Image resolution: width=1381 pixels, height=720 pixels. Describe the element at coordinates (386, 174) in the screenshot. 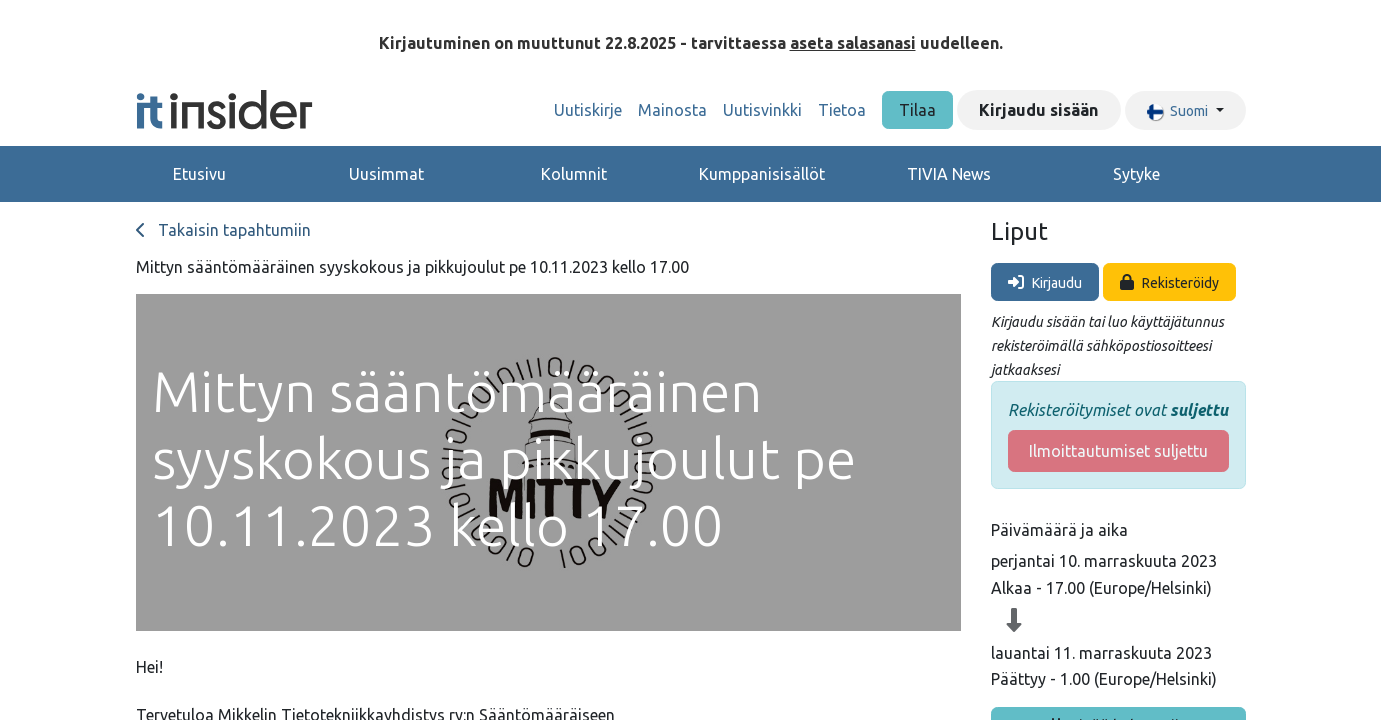

I see `Uusimmat` at that location.